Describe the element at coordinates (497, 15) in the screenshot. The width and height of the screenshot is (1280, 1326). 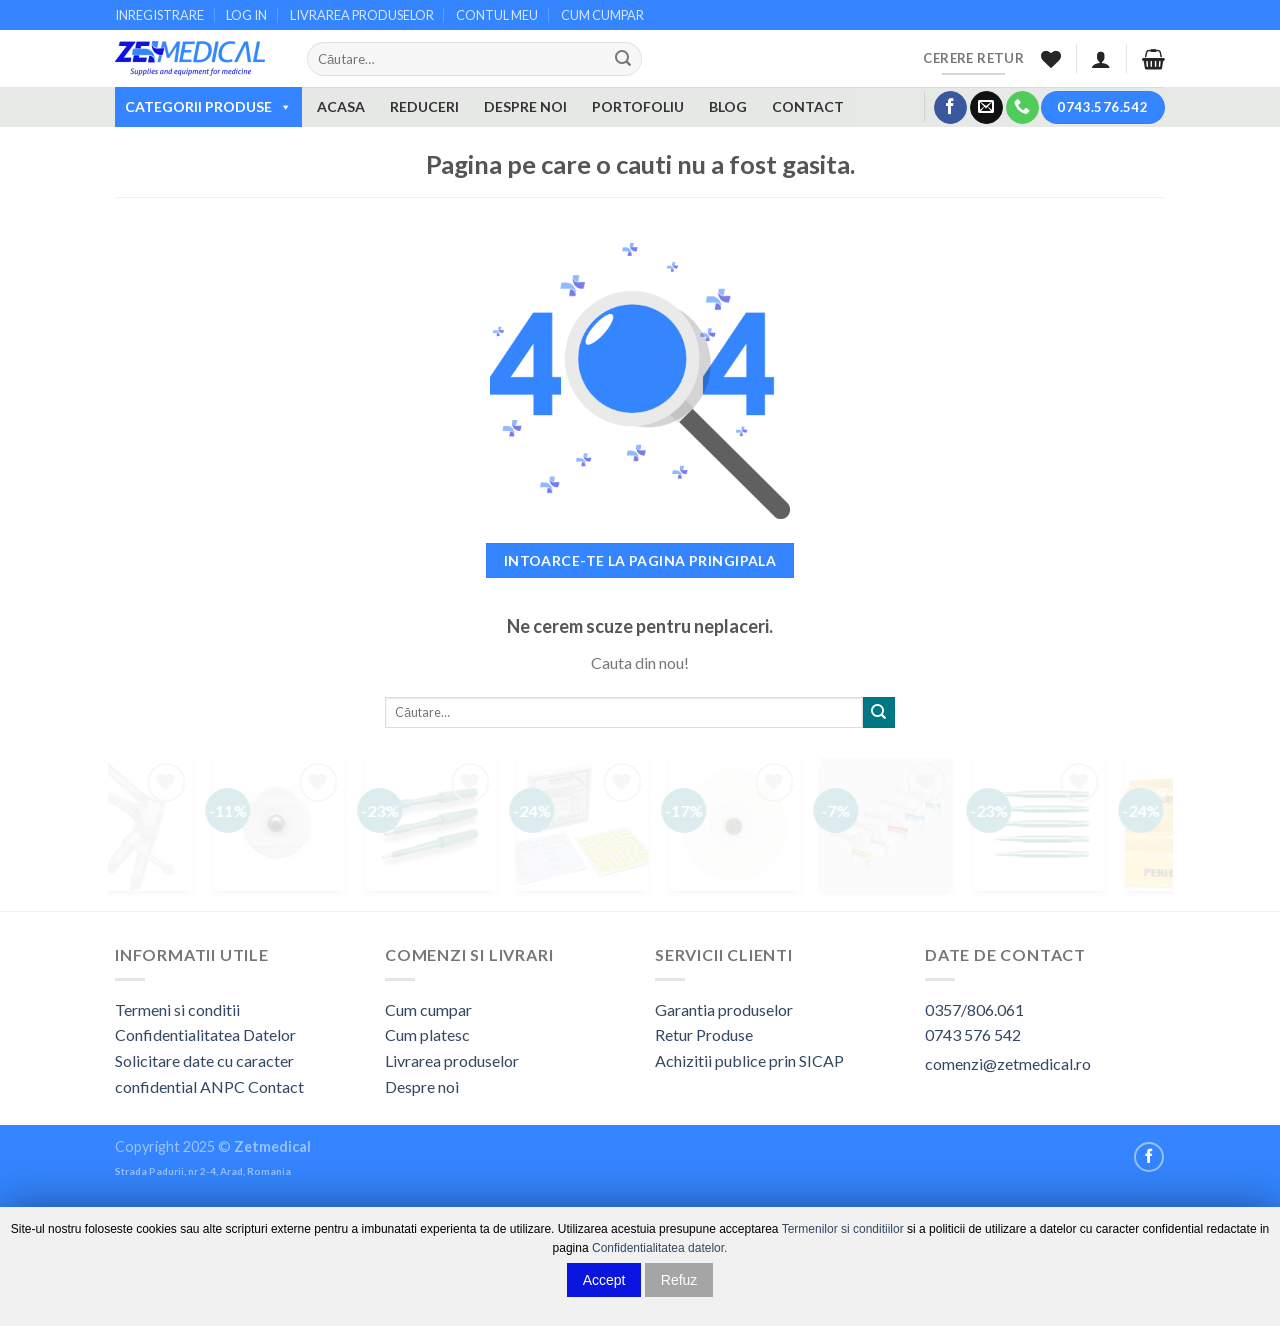
I see `CONTUL MEU` at that location.